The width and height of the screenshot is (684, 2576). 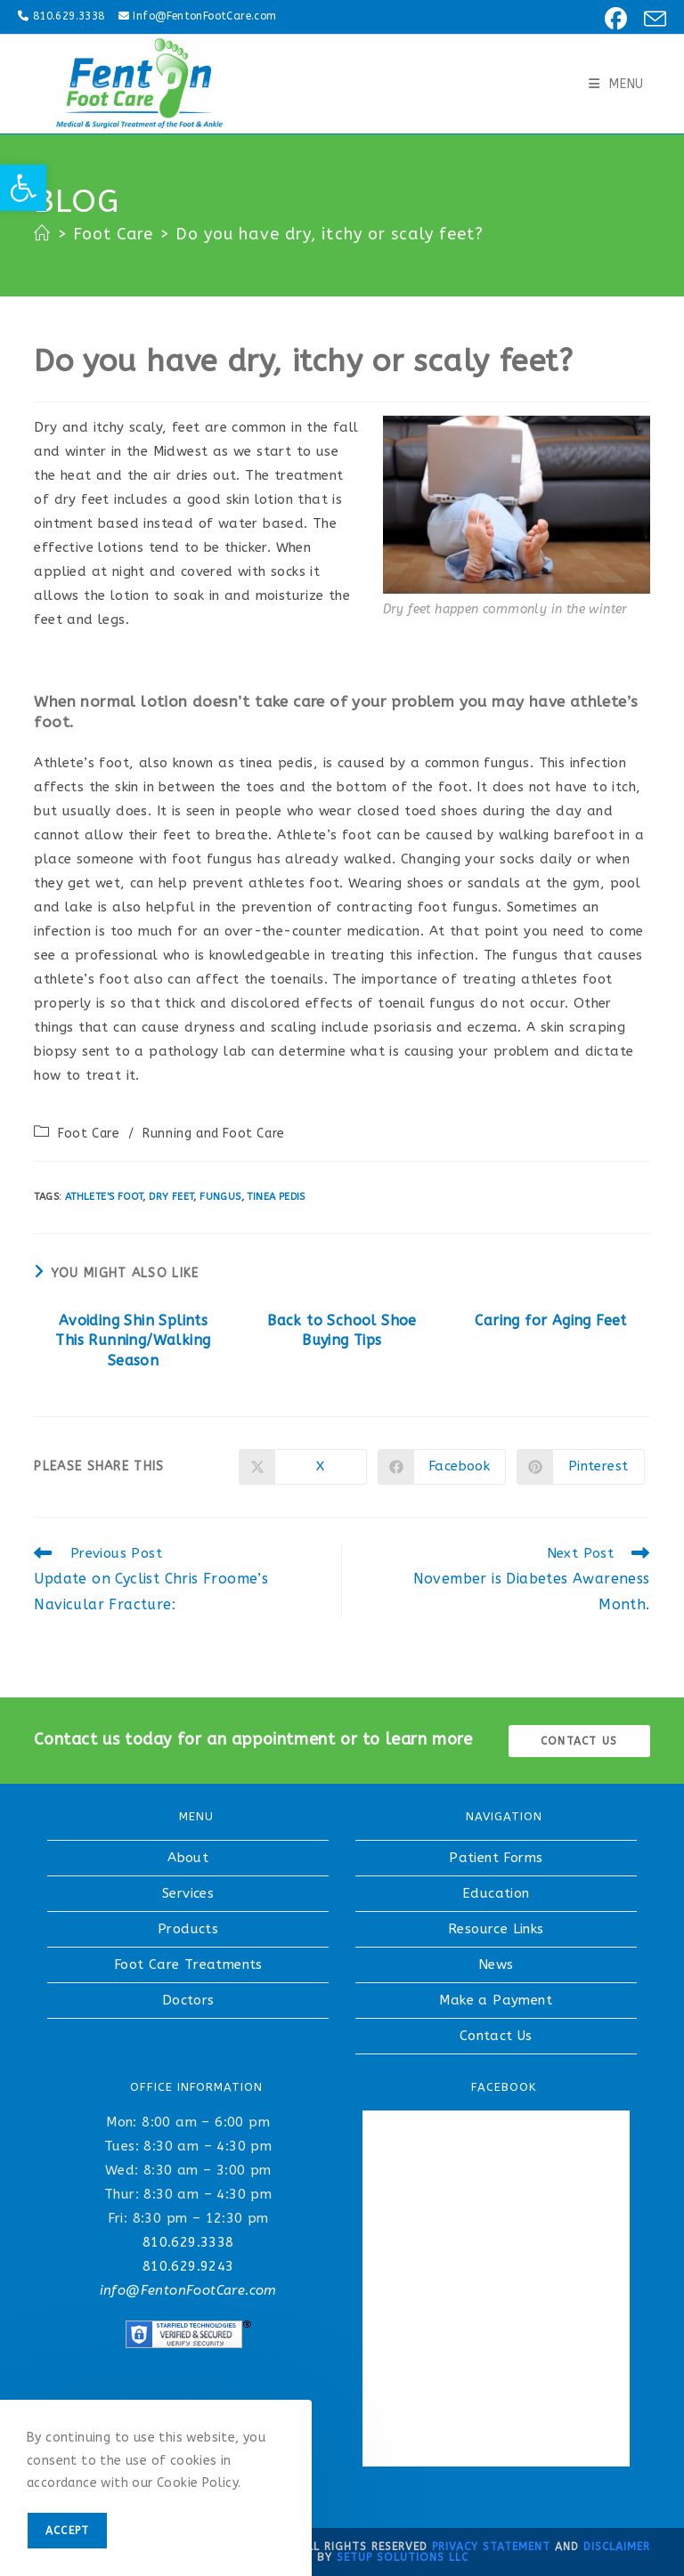 I want to click on FACEBOOK, so click(x=503, y=2087).